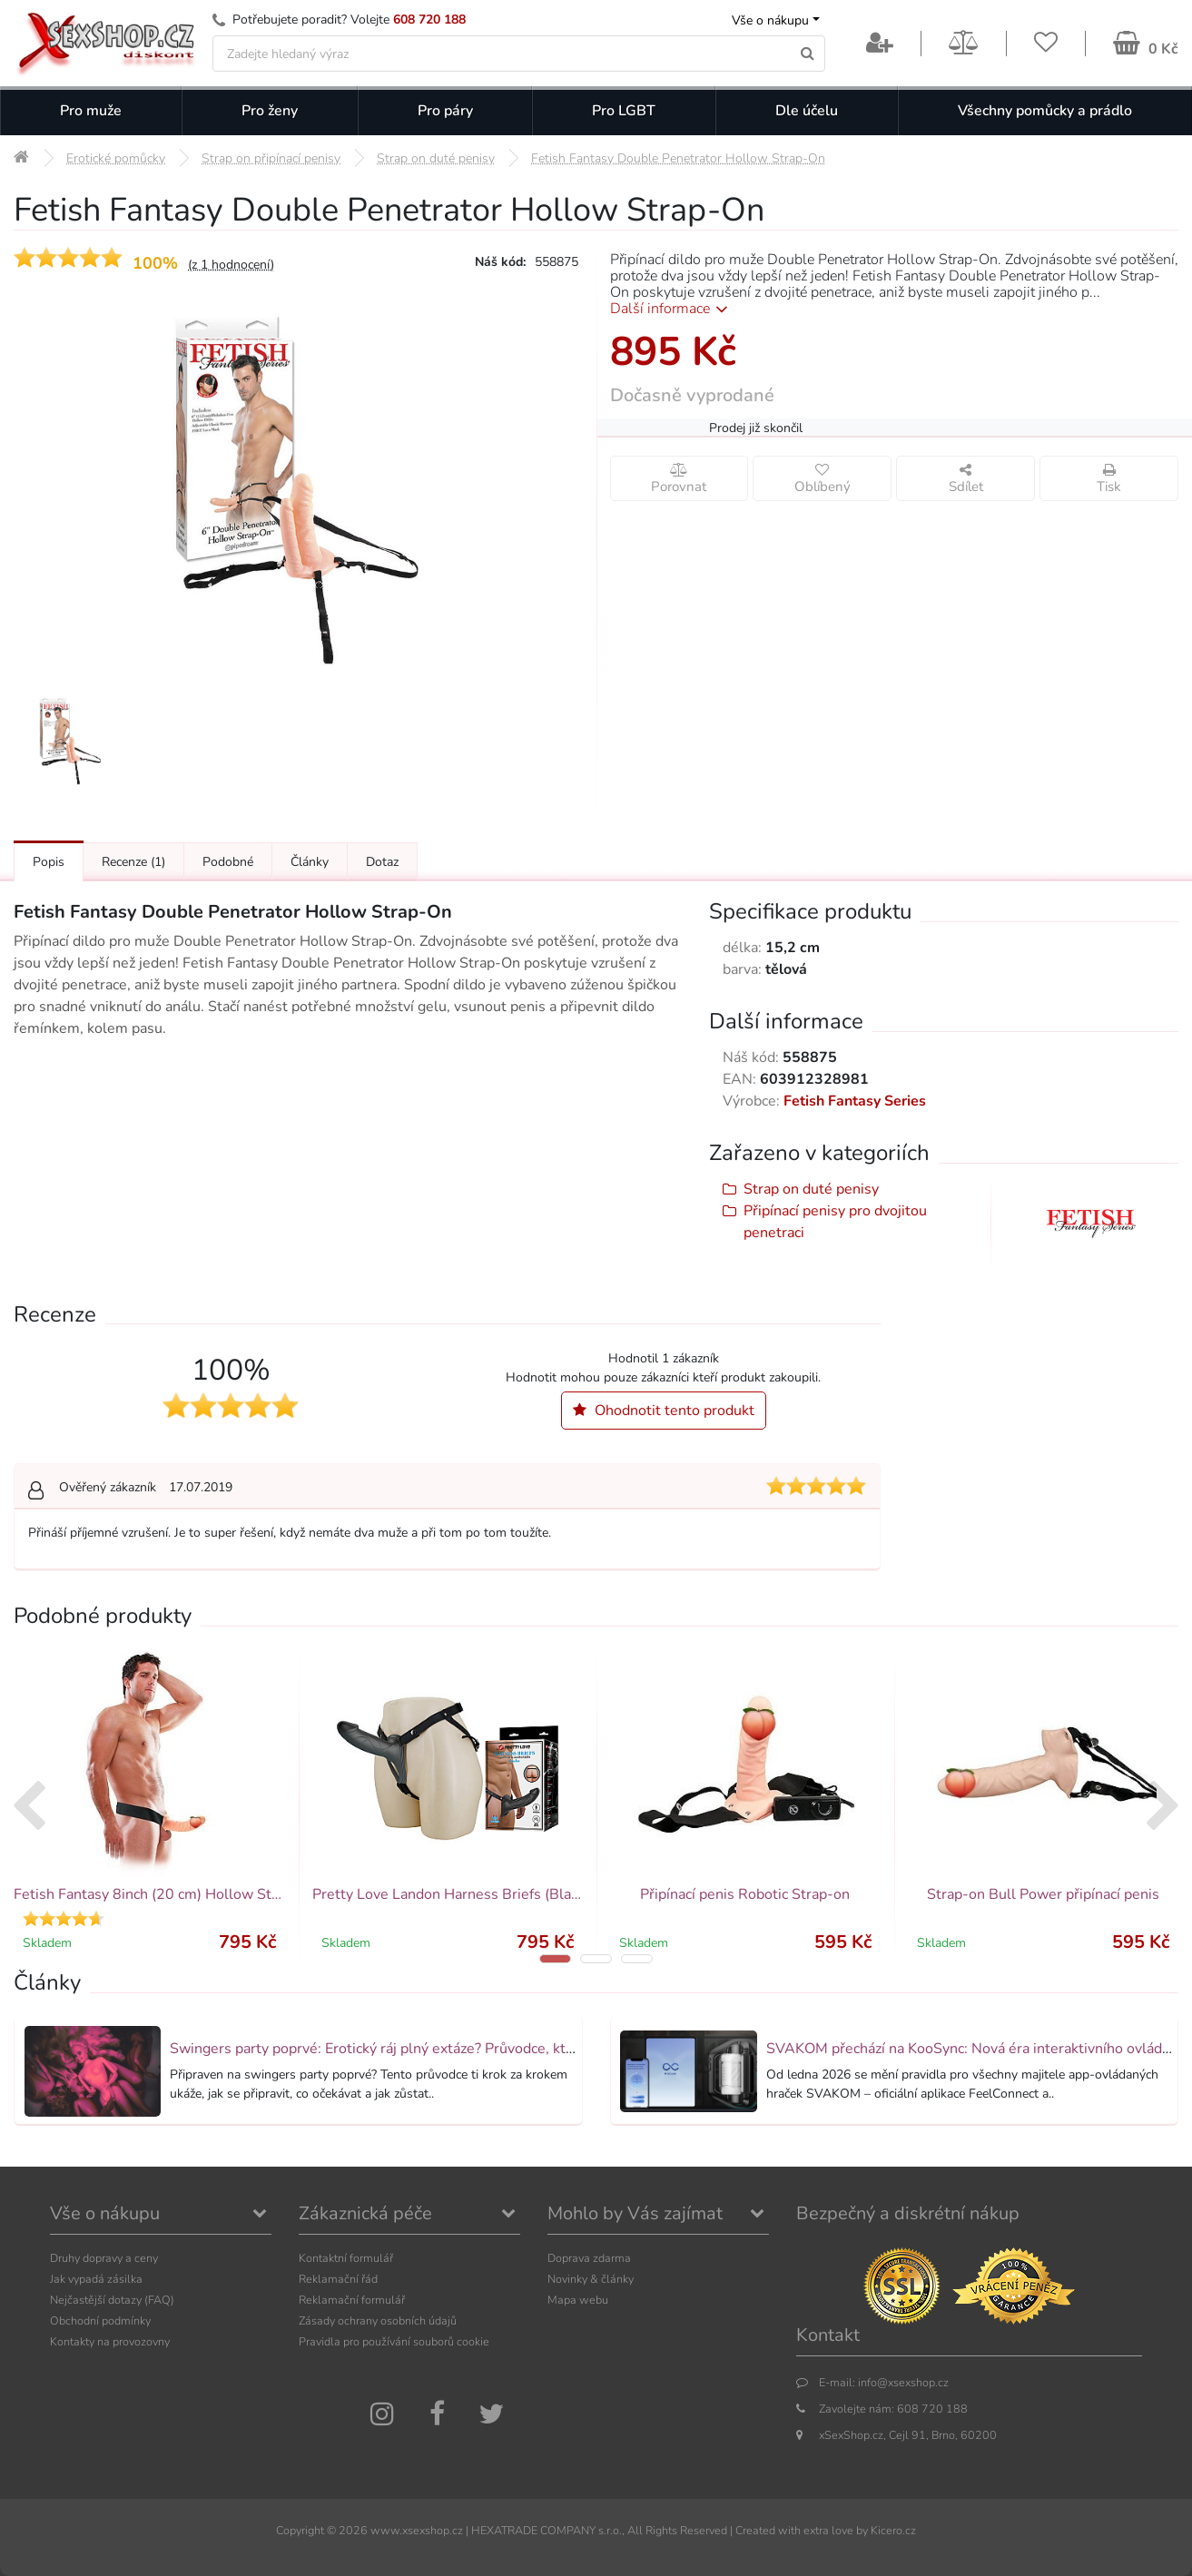 This screenshot has height=2576, width=1192. I want to click on info@xsexshop.cz, so click(903, 2382).